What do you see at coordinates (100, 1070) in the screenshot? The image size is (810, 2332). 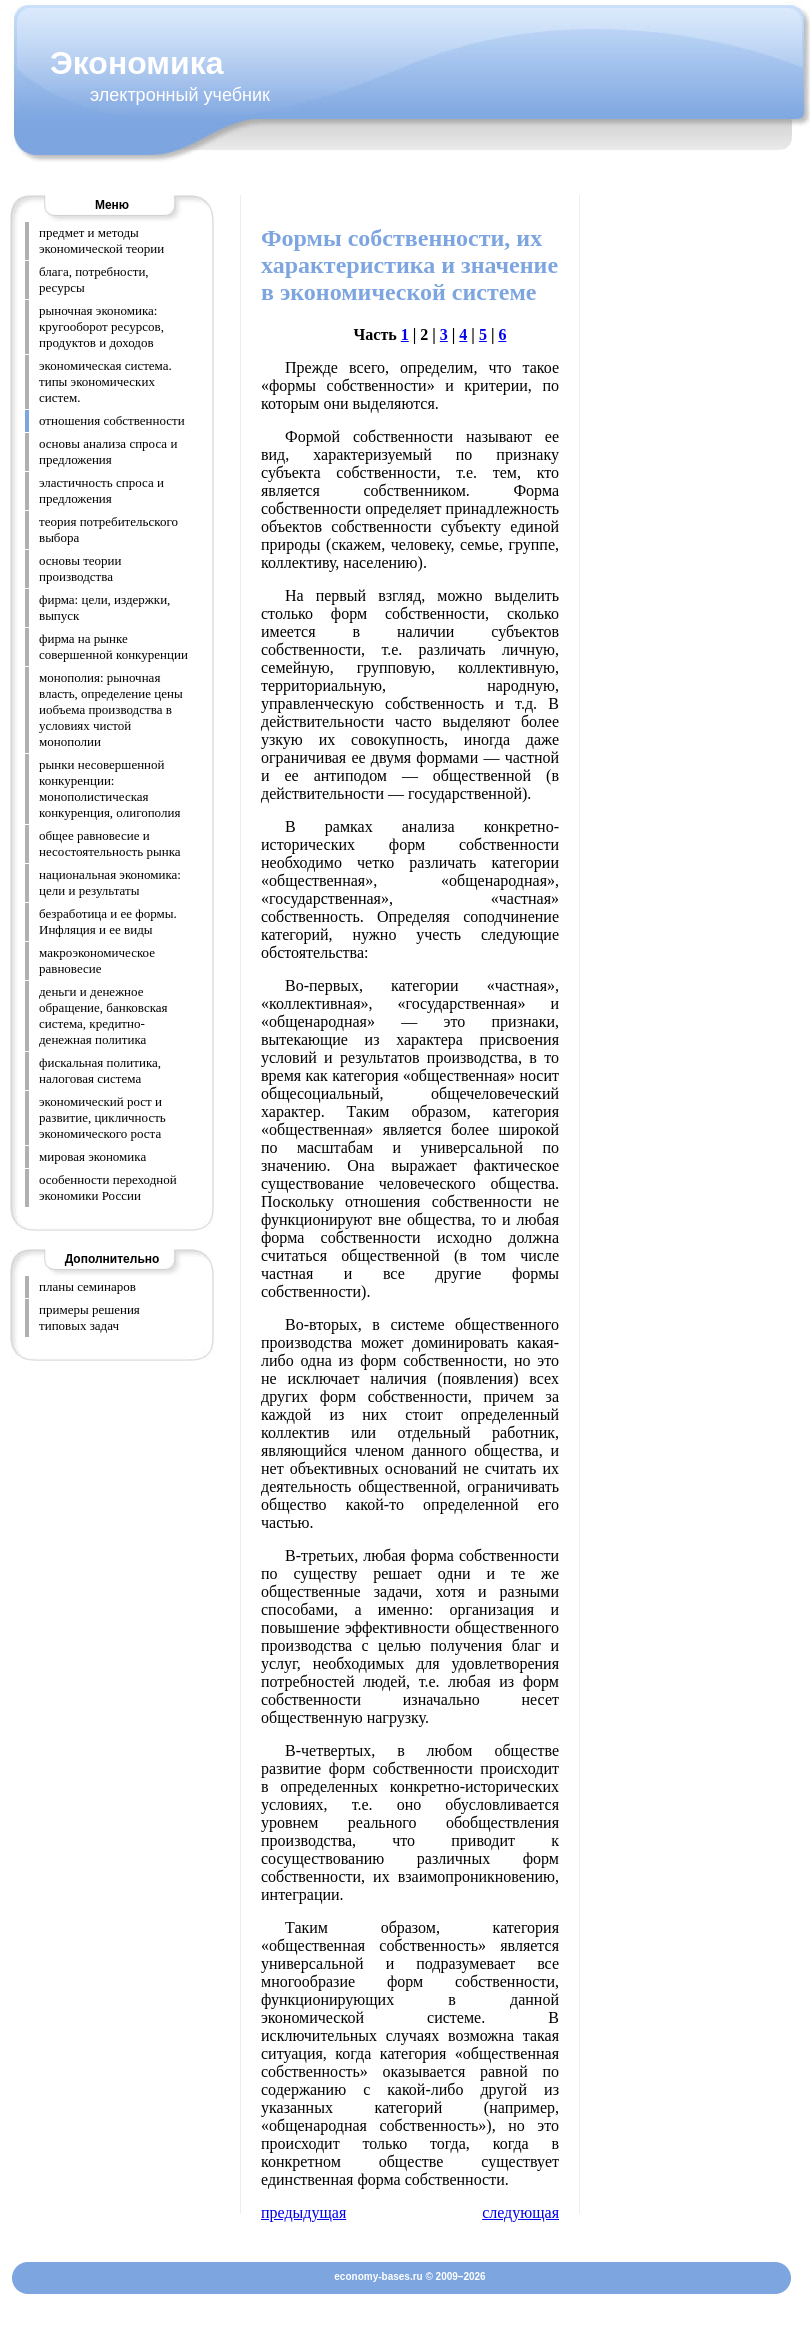 I see `фискальная политика, налоговая система` at bounding box center [100, 1070].